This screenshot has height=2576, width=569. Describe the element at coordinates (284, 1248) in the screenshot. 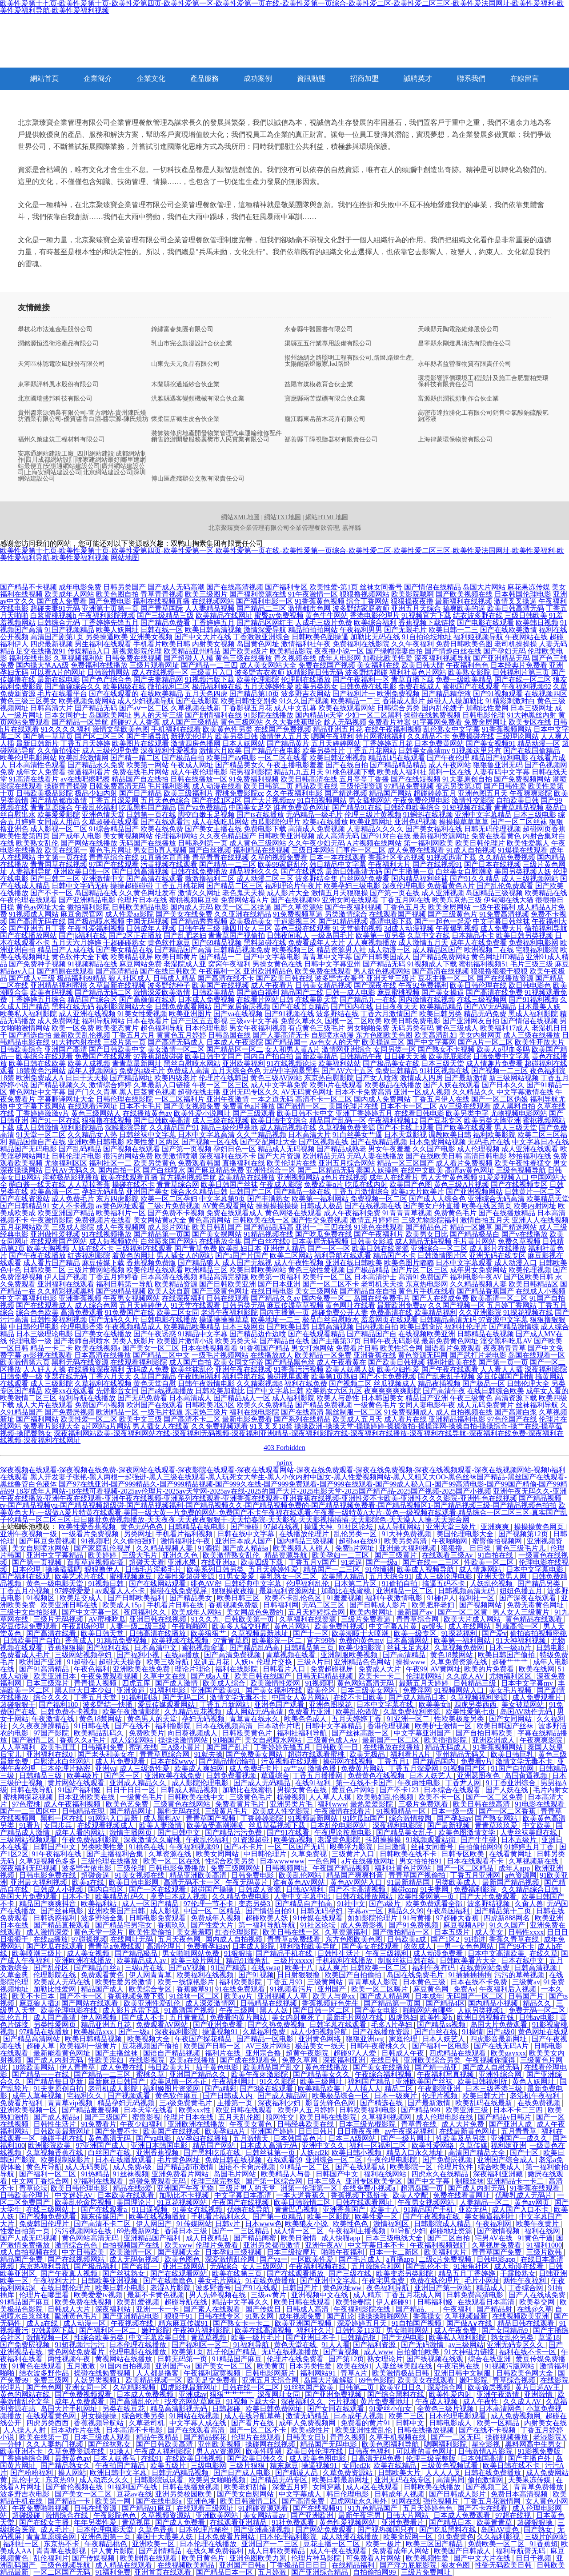

I see `亚洲伊人精品` at that location.